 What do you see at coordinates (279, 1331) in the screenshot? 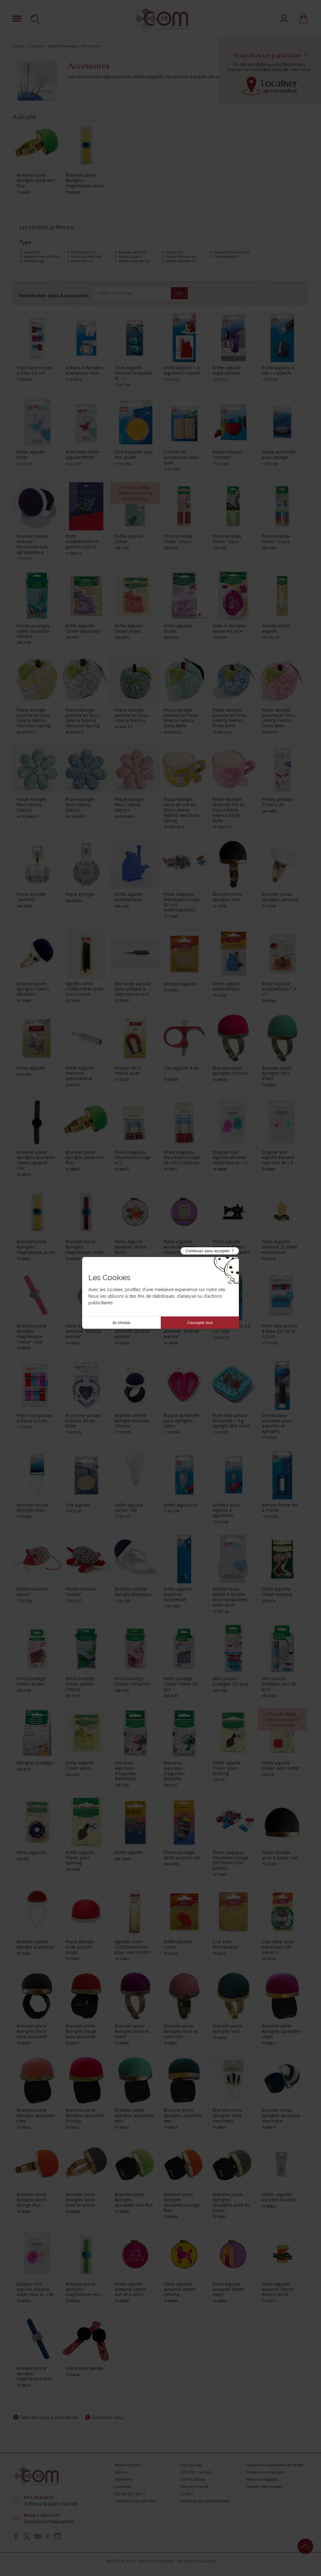
I see `Prym love pinces à tissu 2,6 cm et 5,5 cm` at bounding box center [279, 1331].